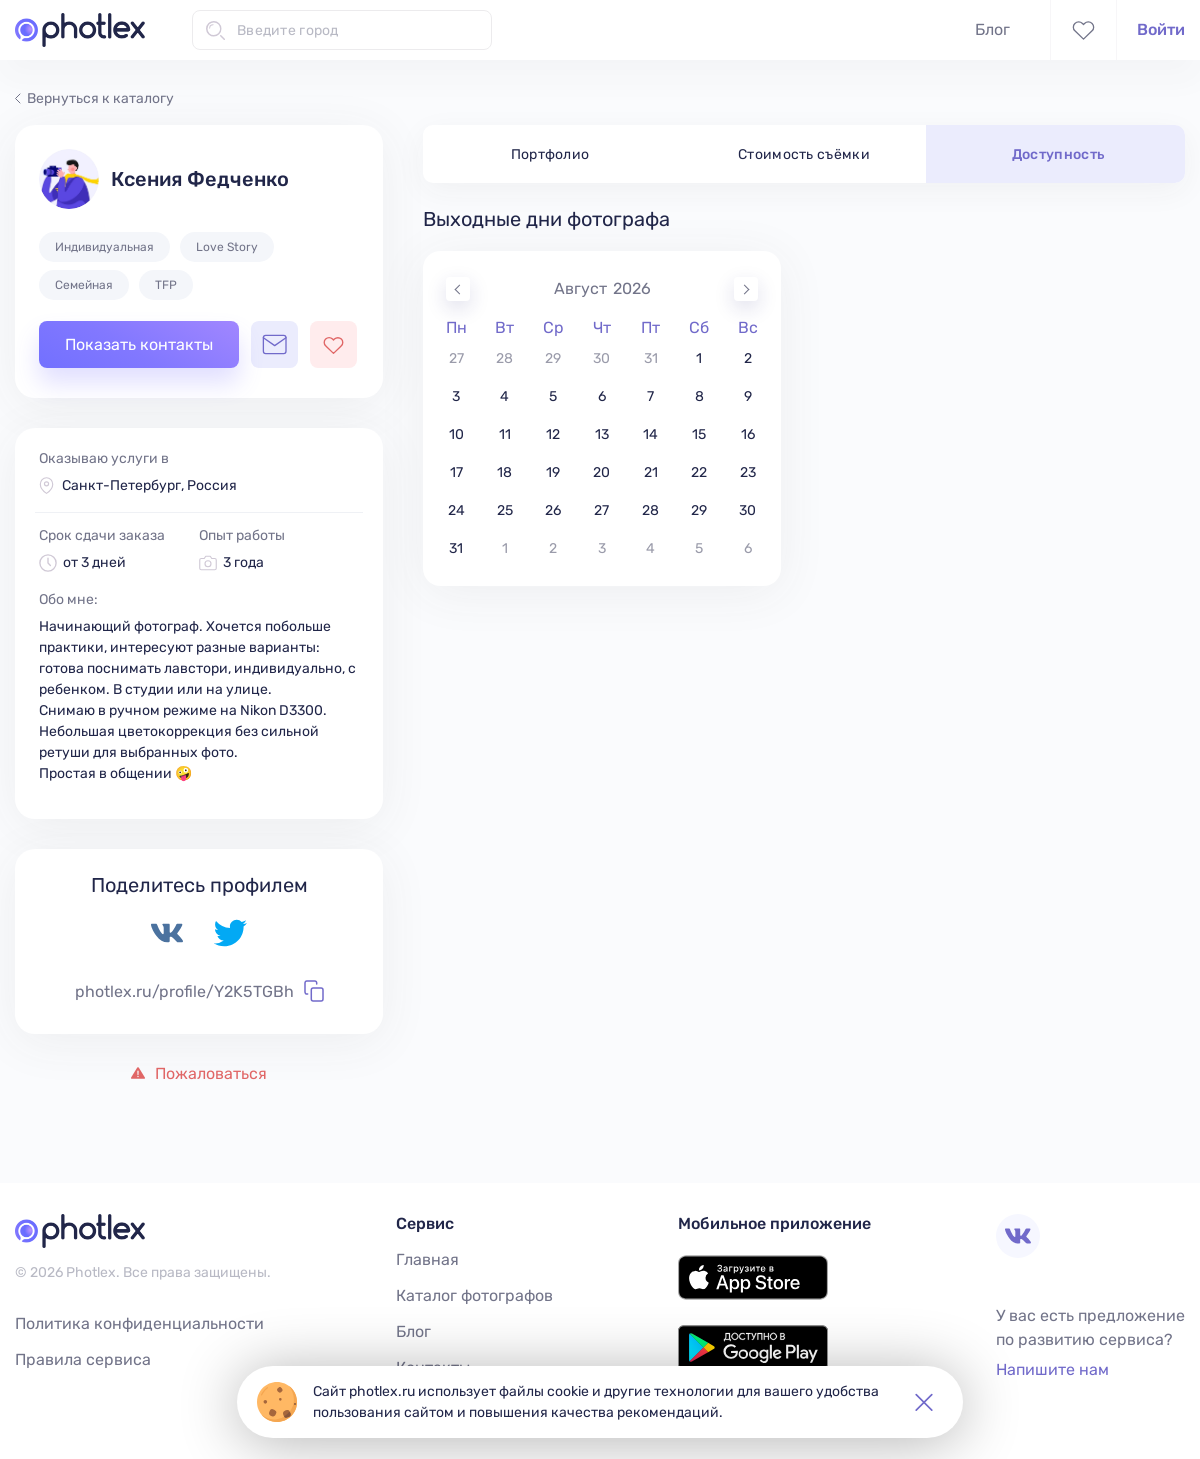 The height and width of the screenshot is (1459, 1200). I want to click on Вернуться к каталогу, so click(94, 98).